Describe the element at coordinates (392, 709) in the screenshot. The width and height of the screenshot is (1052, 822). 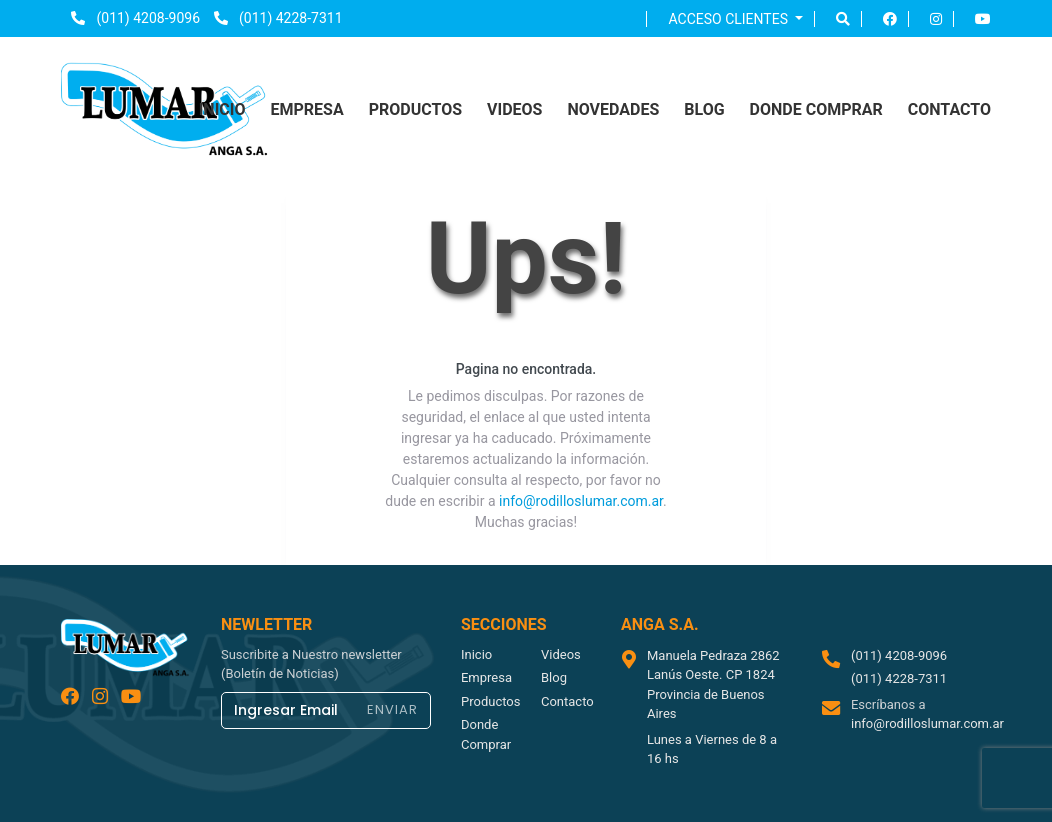
I see `ENVIAR` at that location.